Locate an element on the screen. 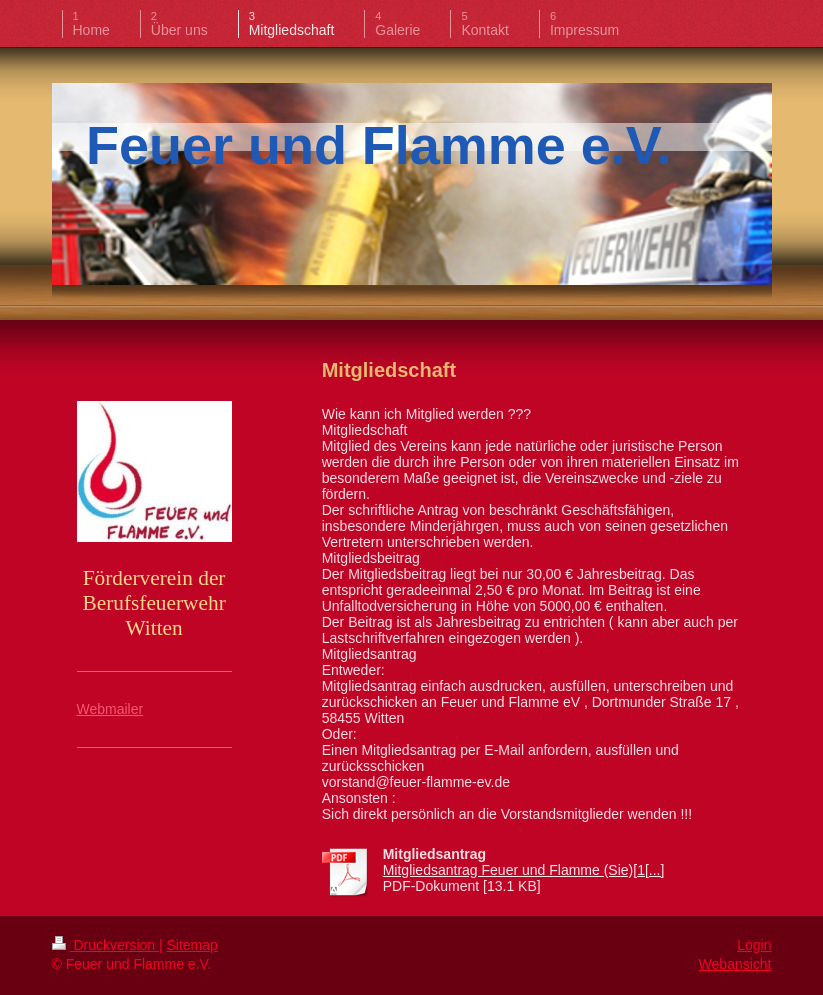 The image size is (823, 995). Webansicht is located at coordinates (735, 964).